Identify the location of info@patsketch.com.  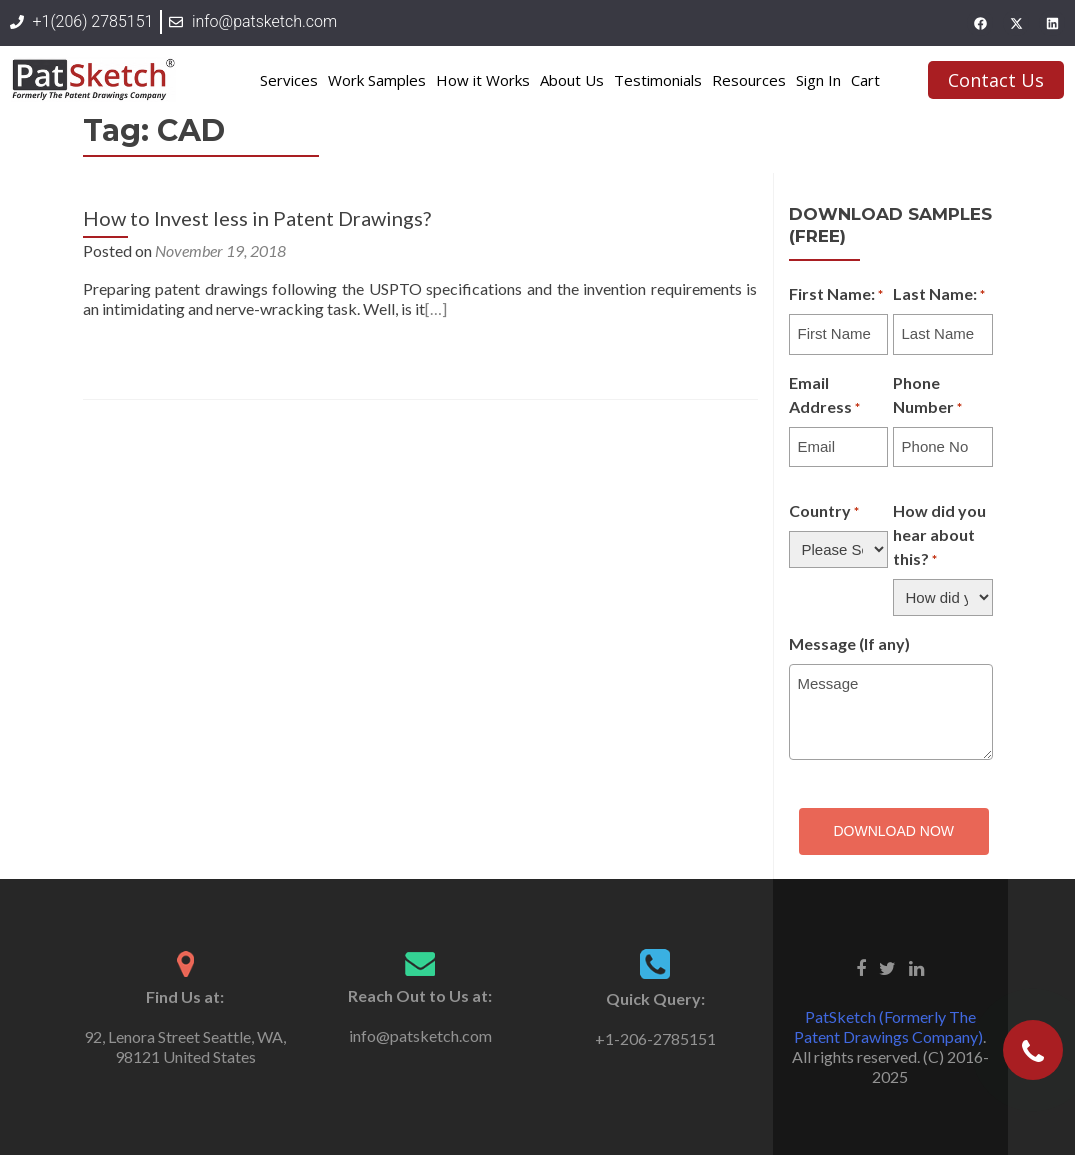
(420, 1035).